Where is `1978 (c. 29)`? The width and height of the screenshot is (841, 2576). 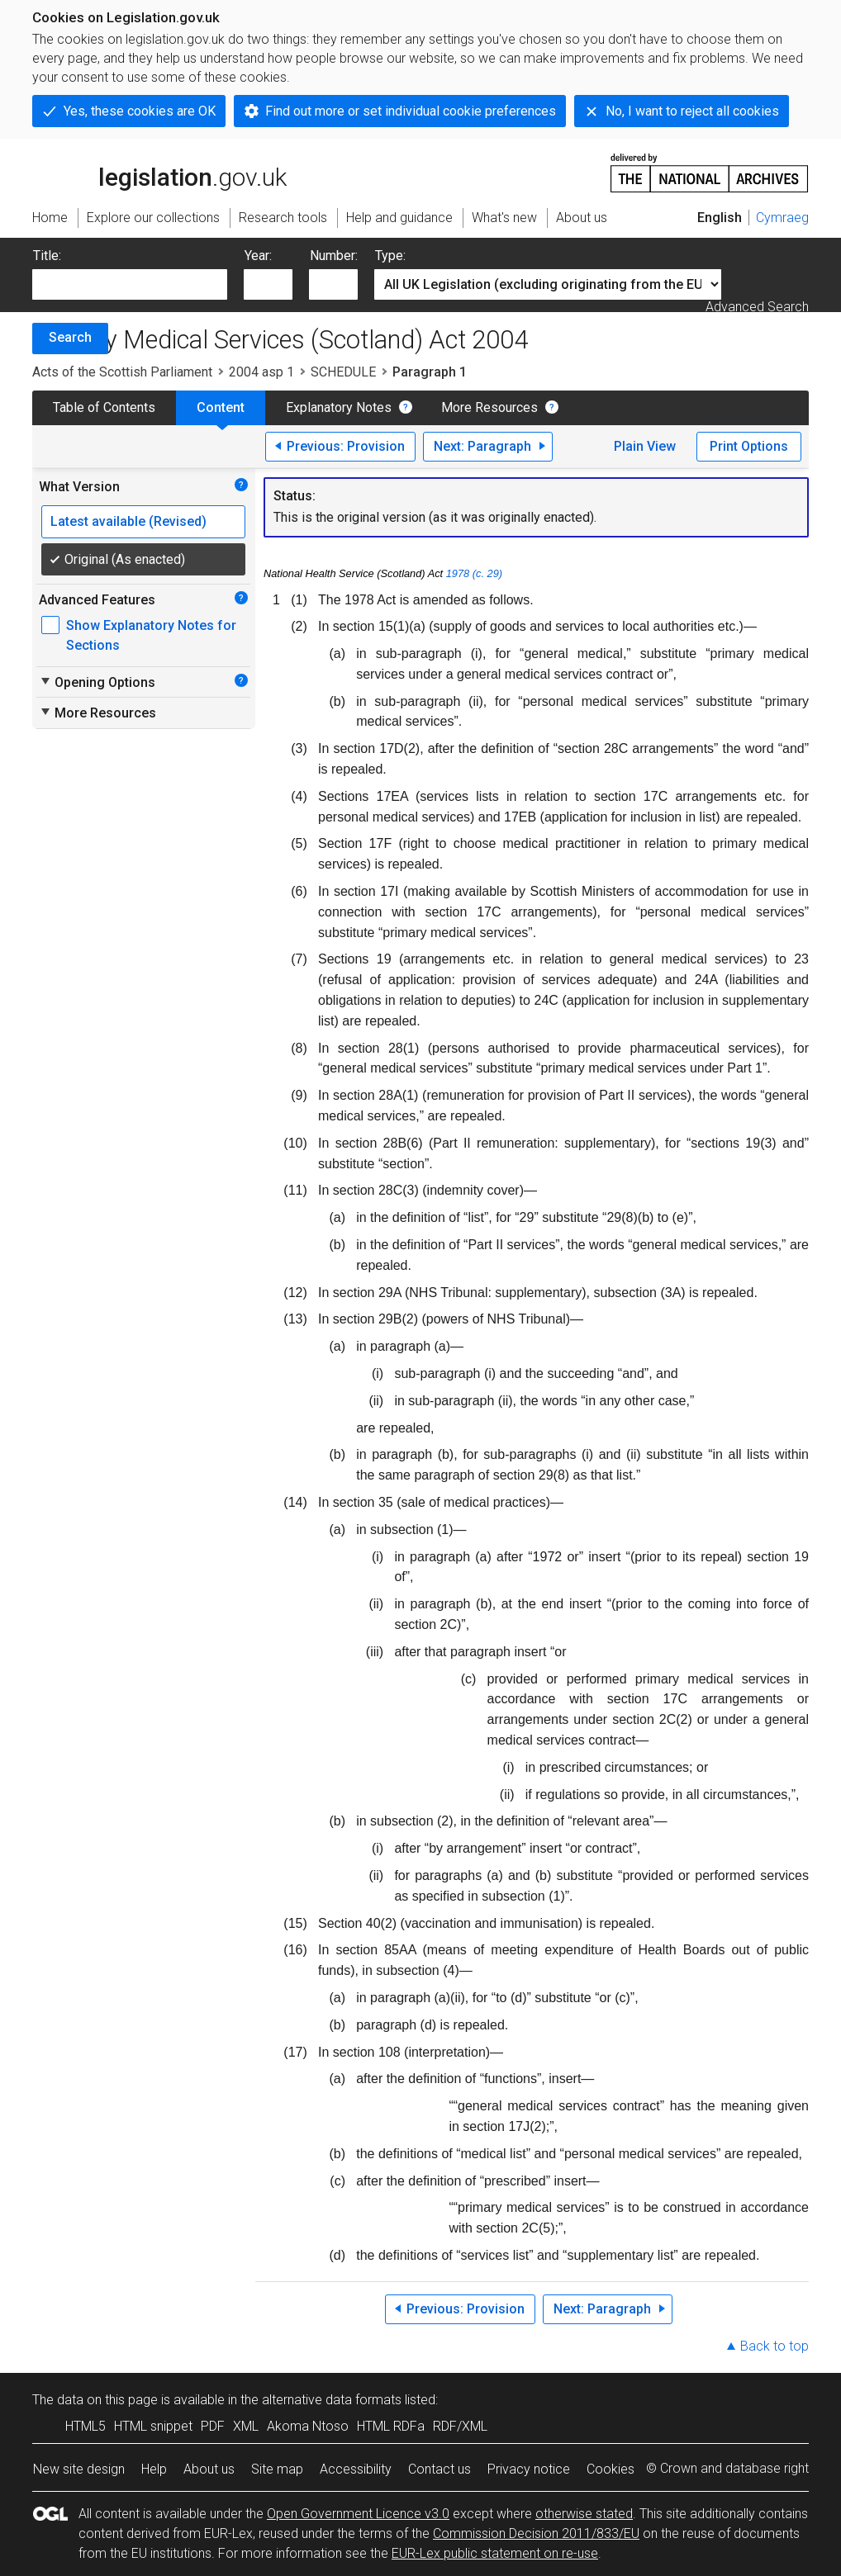
1978 (c. 29) is located at coordinates (474, 573).